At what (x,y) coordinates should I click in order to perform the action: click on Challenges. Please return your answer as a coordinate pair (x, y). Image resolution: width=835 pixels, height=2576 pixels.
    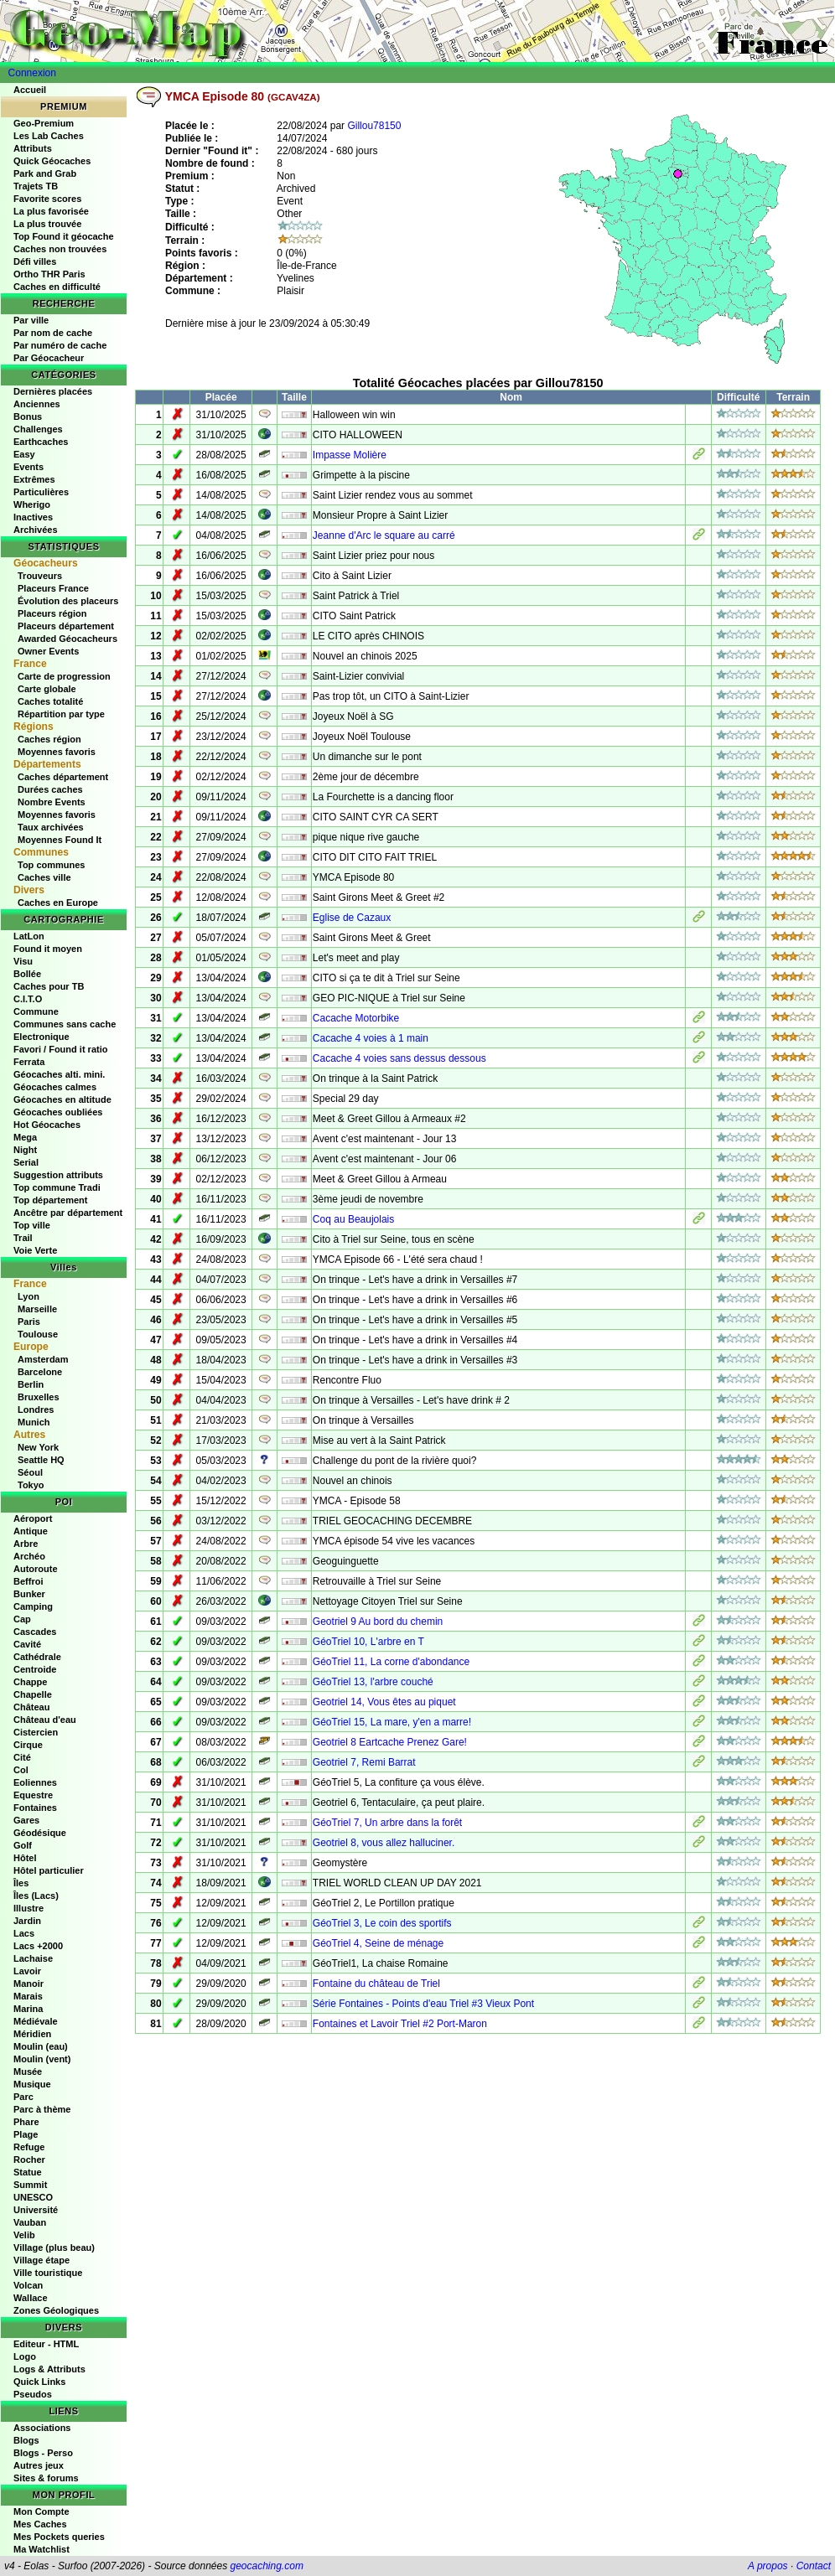
    Looking at the image, I should click on (38, 429).